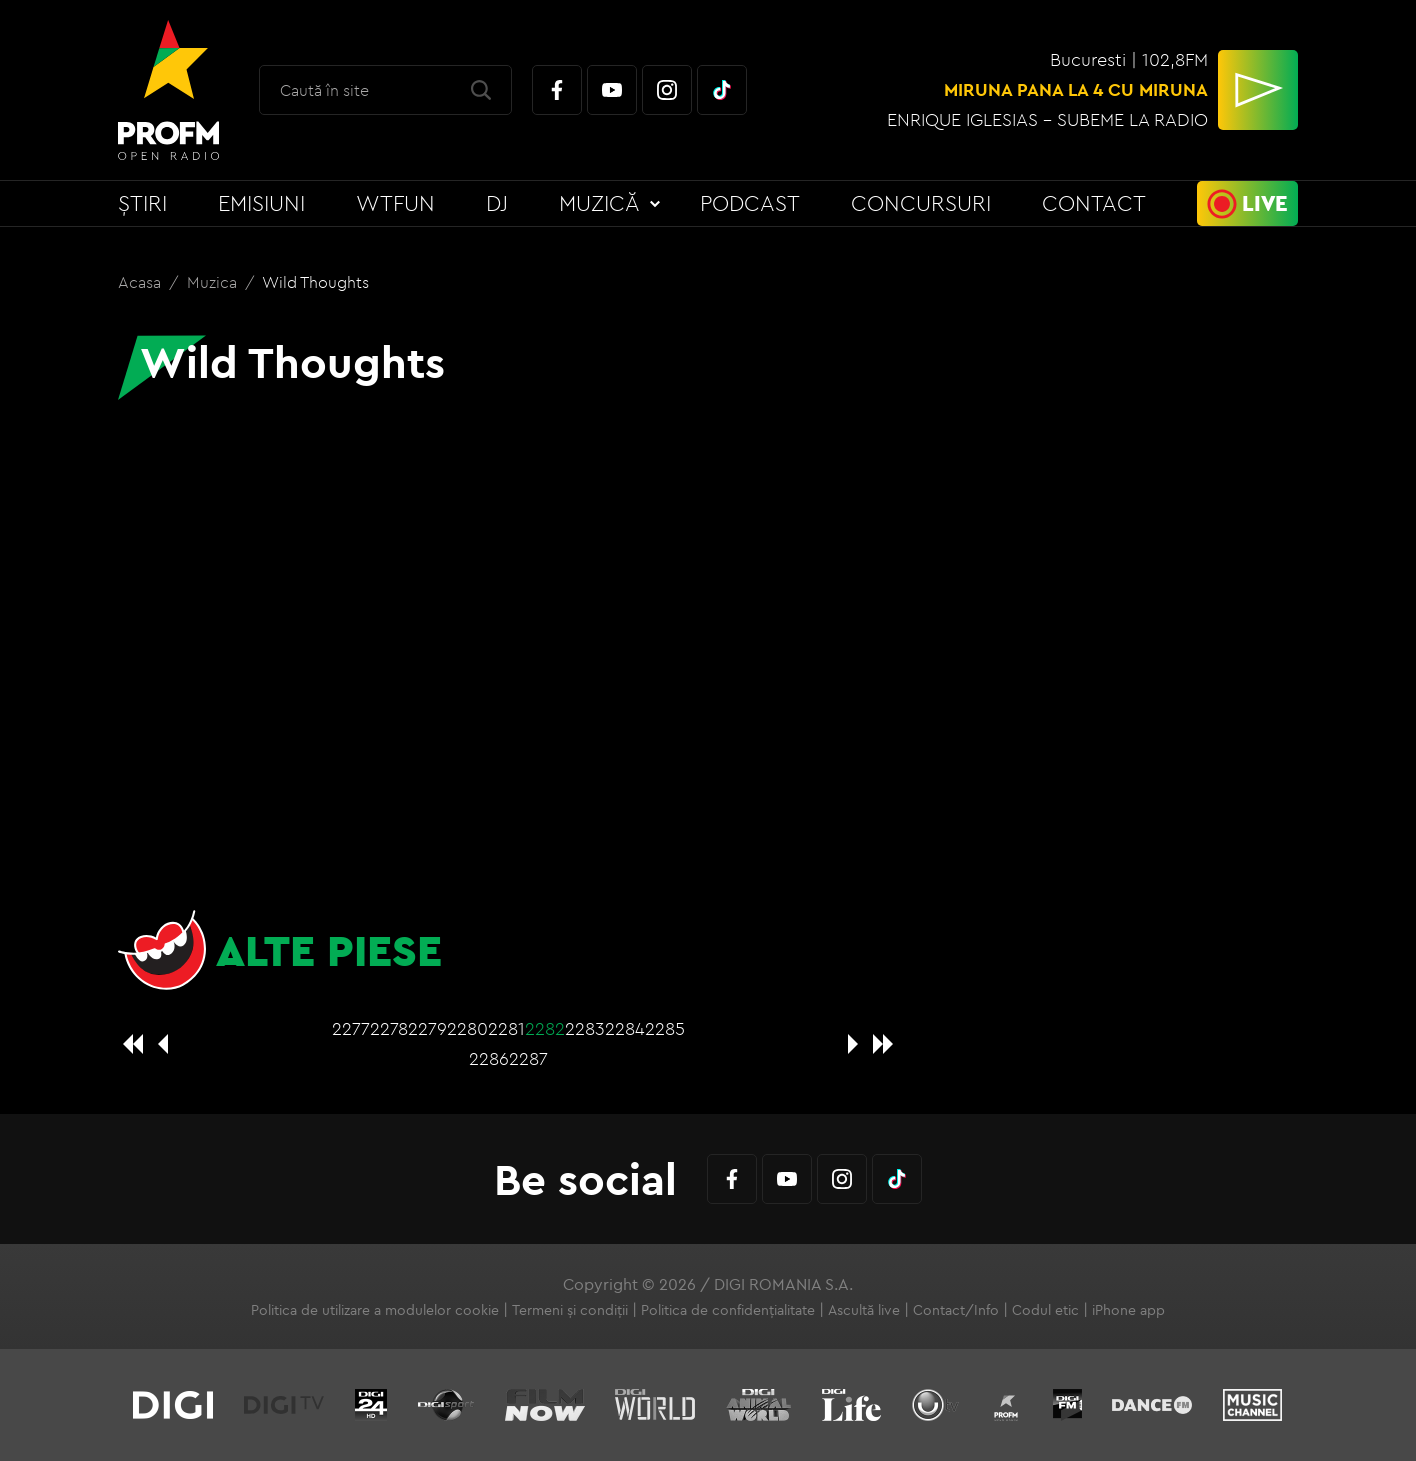 This screenshot has height=1461, width=1416. I want to click on Ascultă live, so click(864, 1310).